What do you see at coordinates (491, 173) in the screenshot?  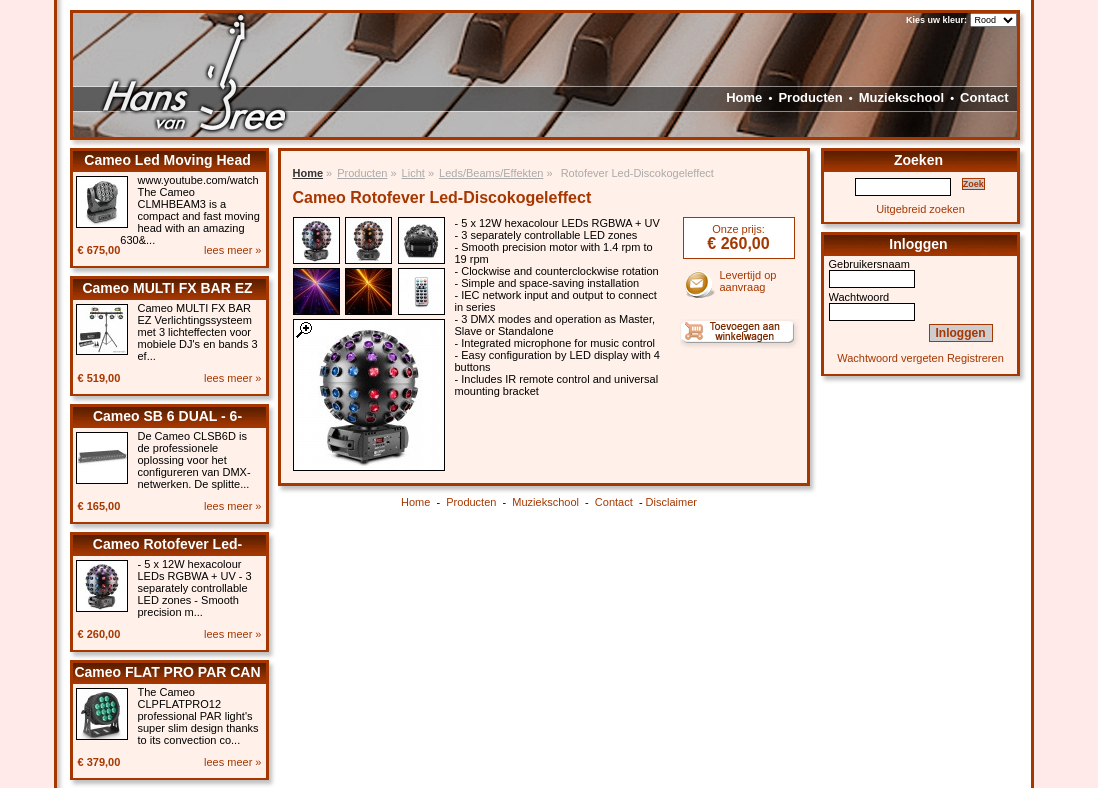 I see `Leds/Beams/Effekten` at bounding box center [491, 173].